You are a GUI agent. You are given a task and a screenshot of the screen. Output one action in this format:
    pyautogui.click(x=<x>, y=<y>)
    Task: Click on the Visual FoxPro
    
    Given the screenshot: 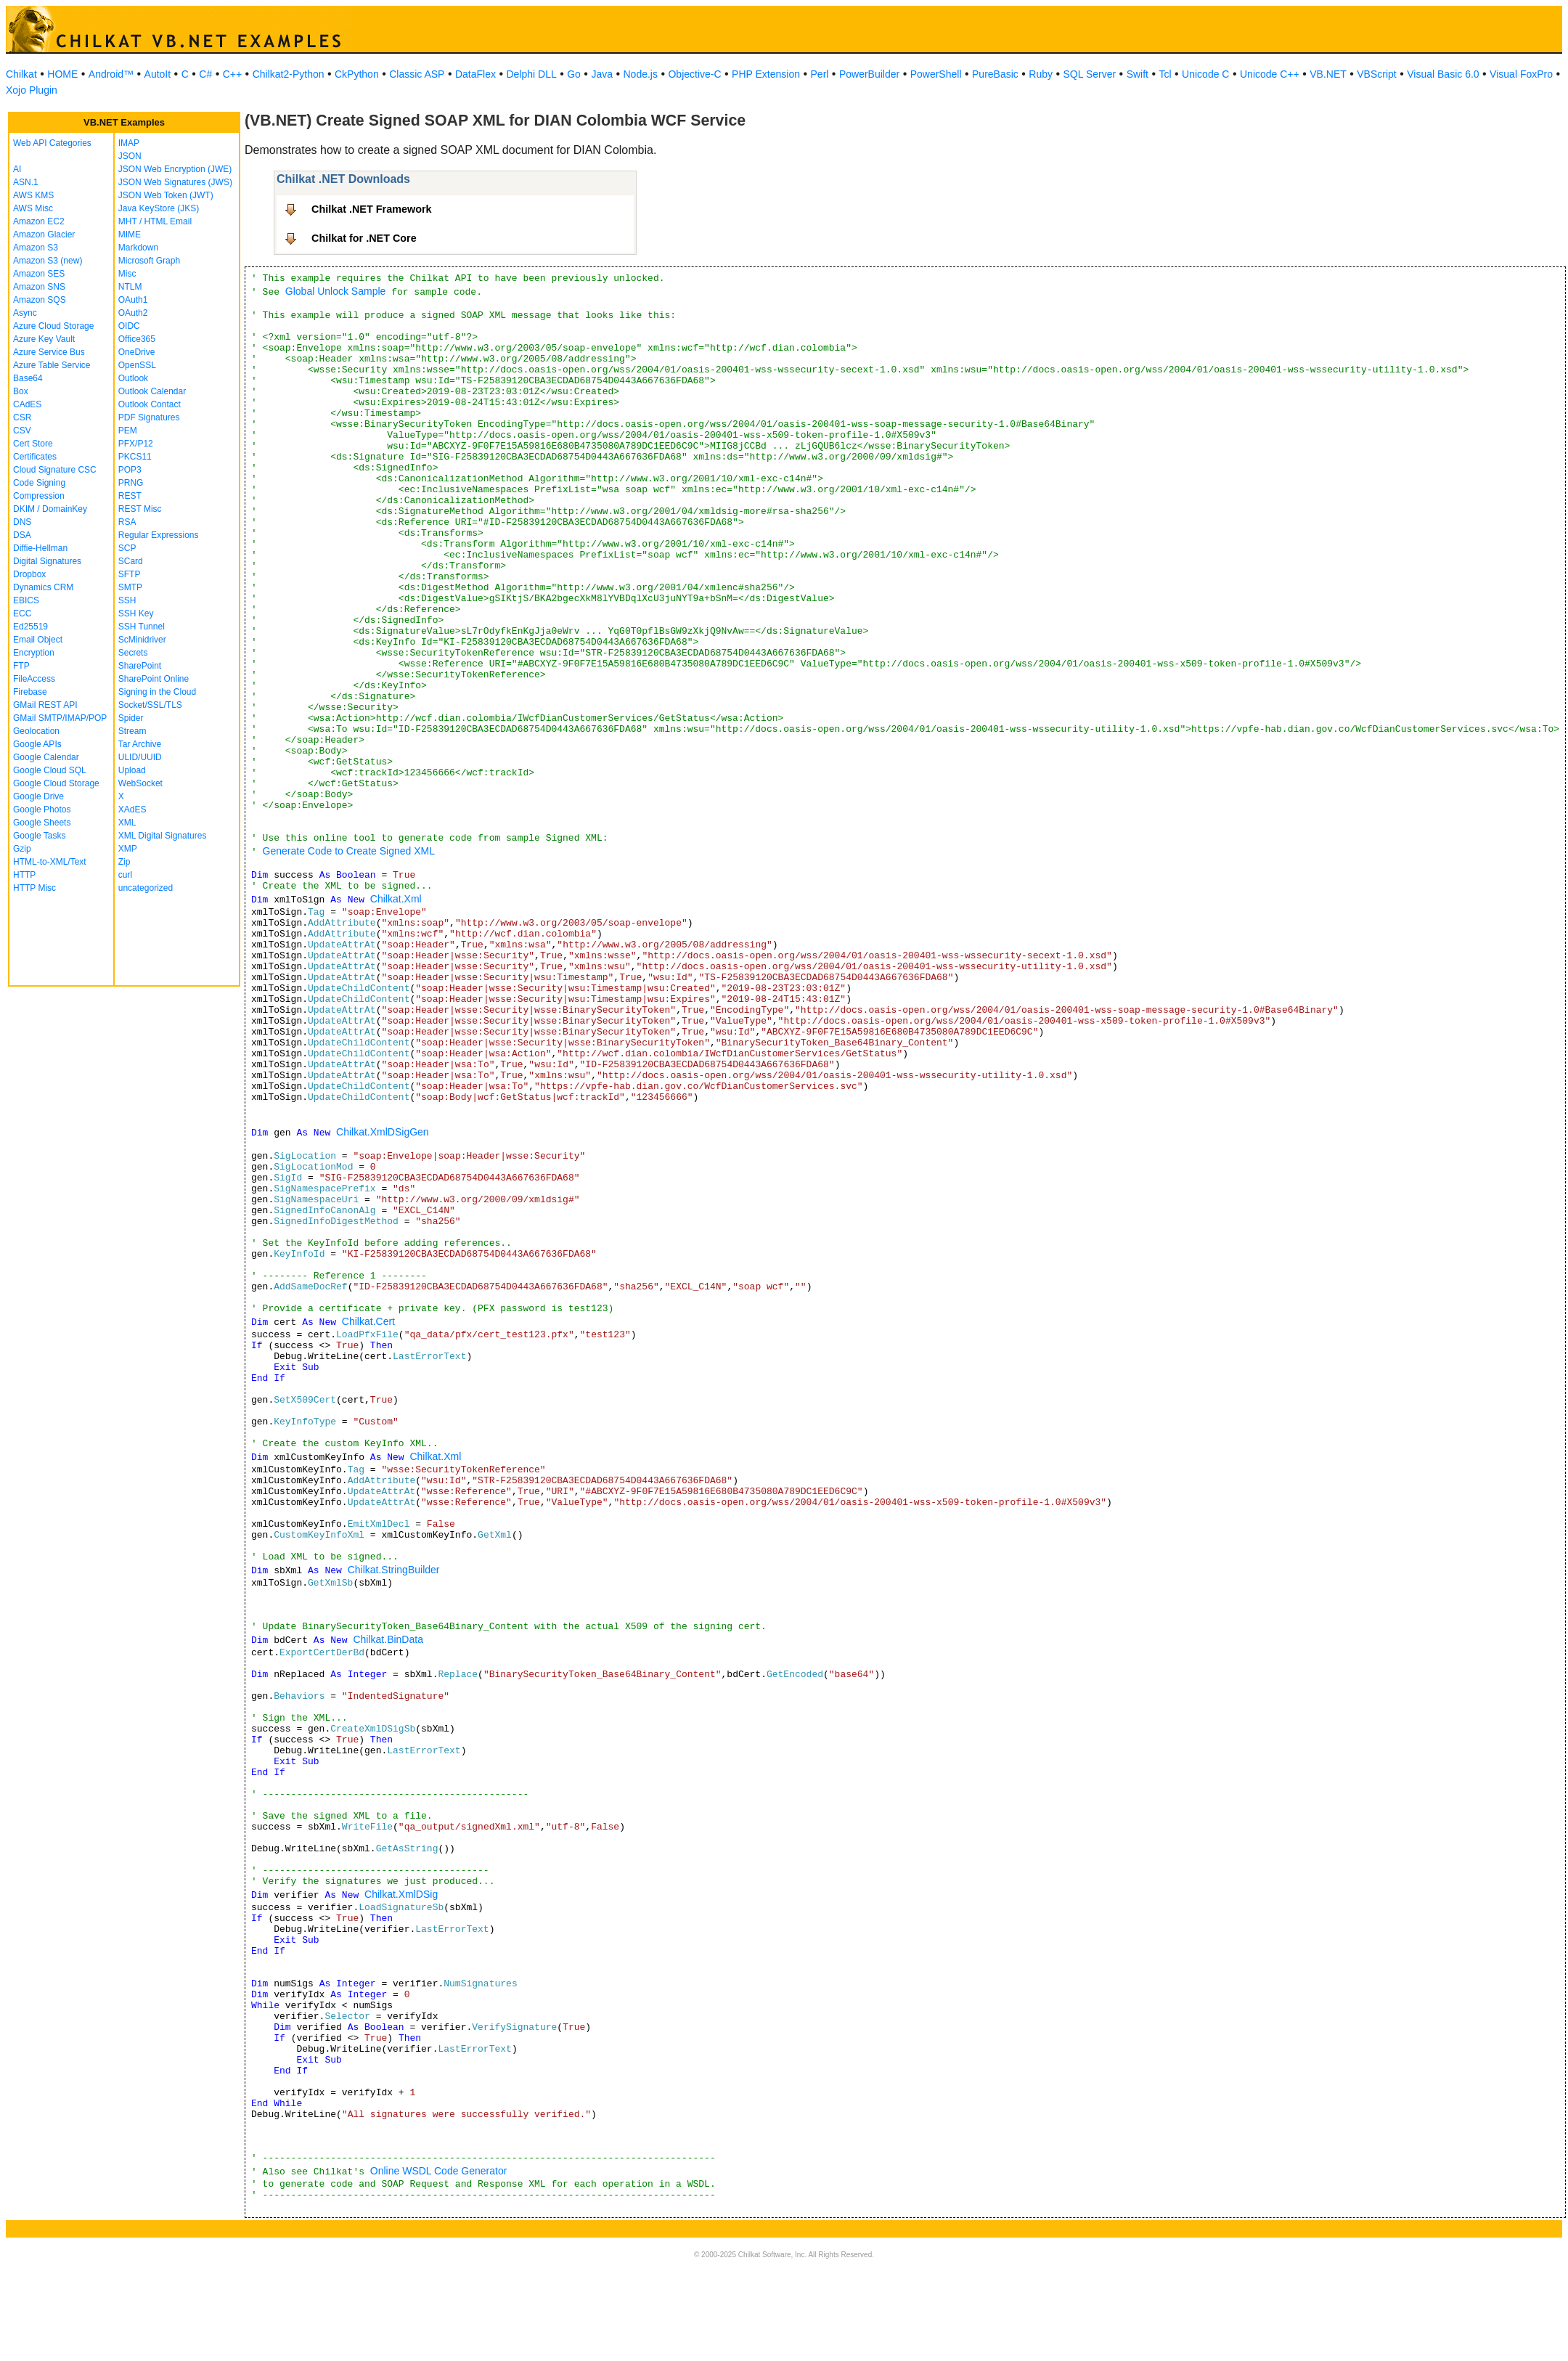 What is the action you would take?
    pyautogui.click(x=1521, y=74)
    